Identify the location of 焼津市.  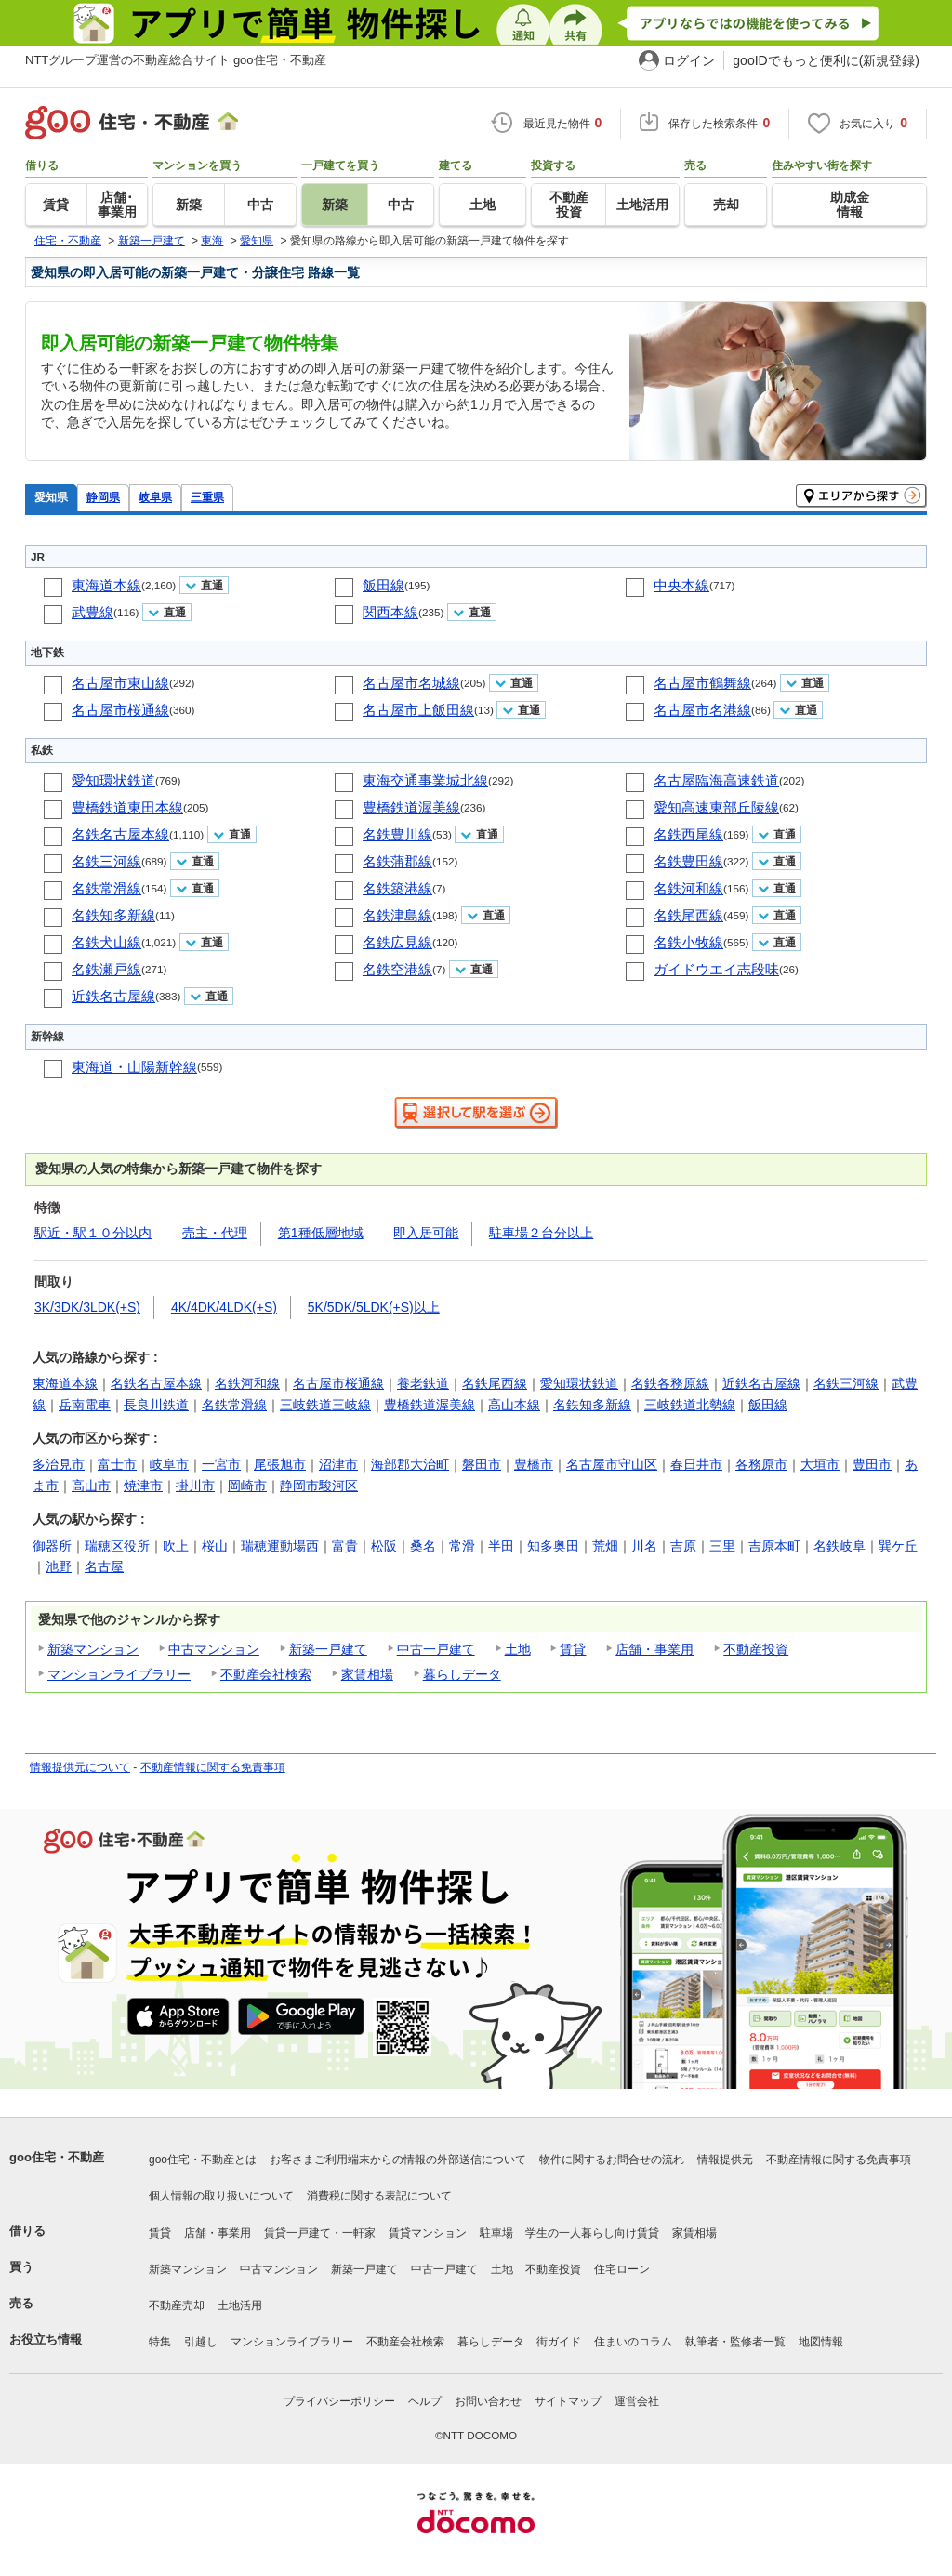
(143, 1485).